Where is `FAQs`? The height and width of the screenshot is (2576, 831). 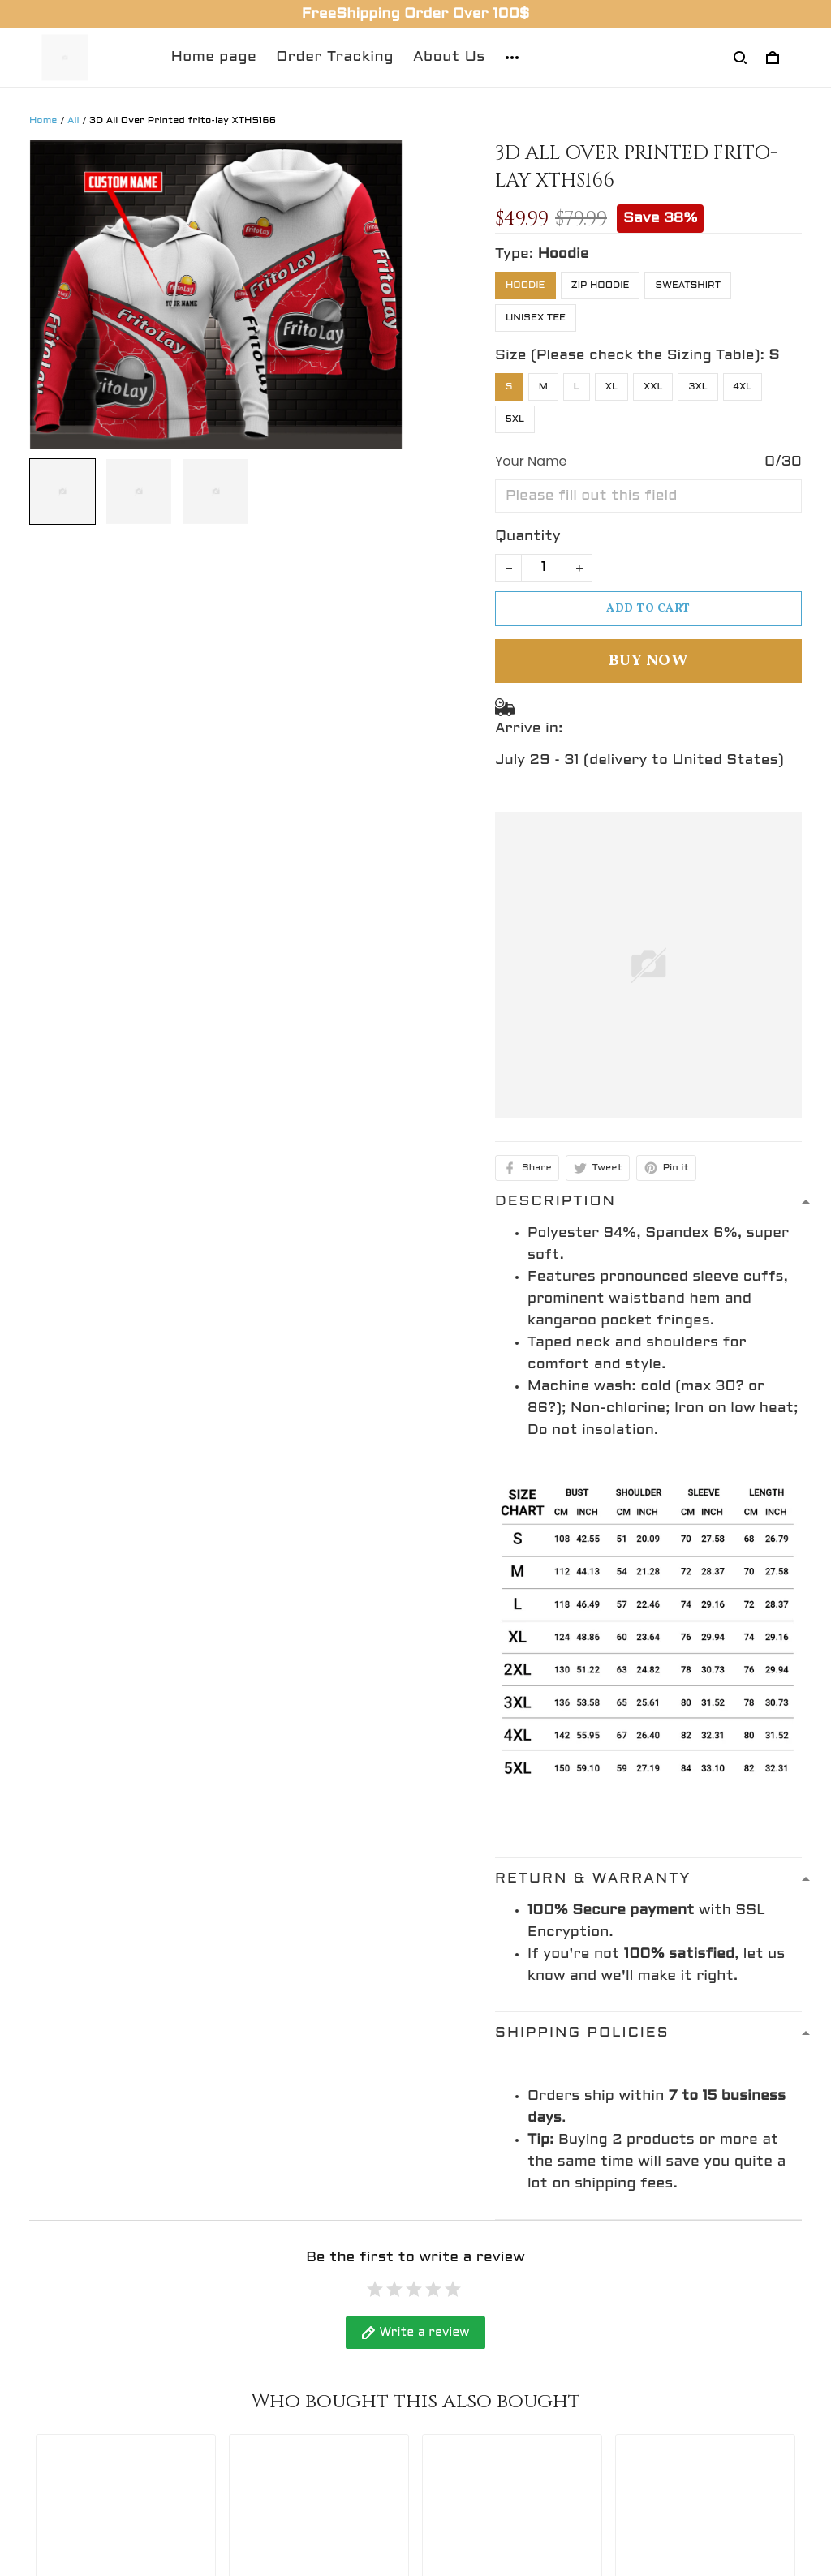 FAQs is located at coordinates (248, 2378).